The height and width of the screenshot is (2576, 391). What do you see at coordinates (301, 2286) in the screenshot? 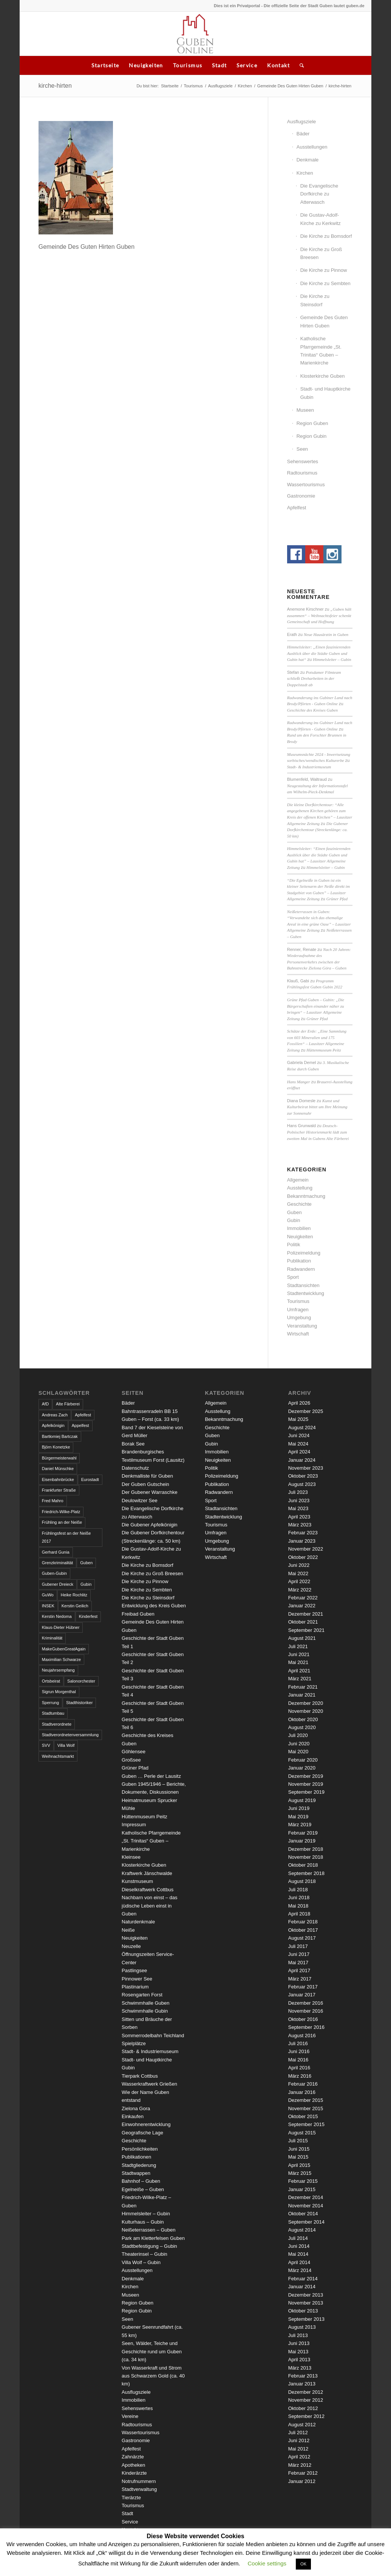
I see `Januar 2014` at bounding box center [301, 2286].